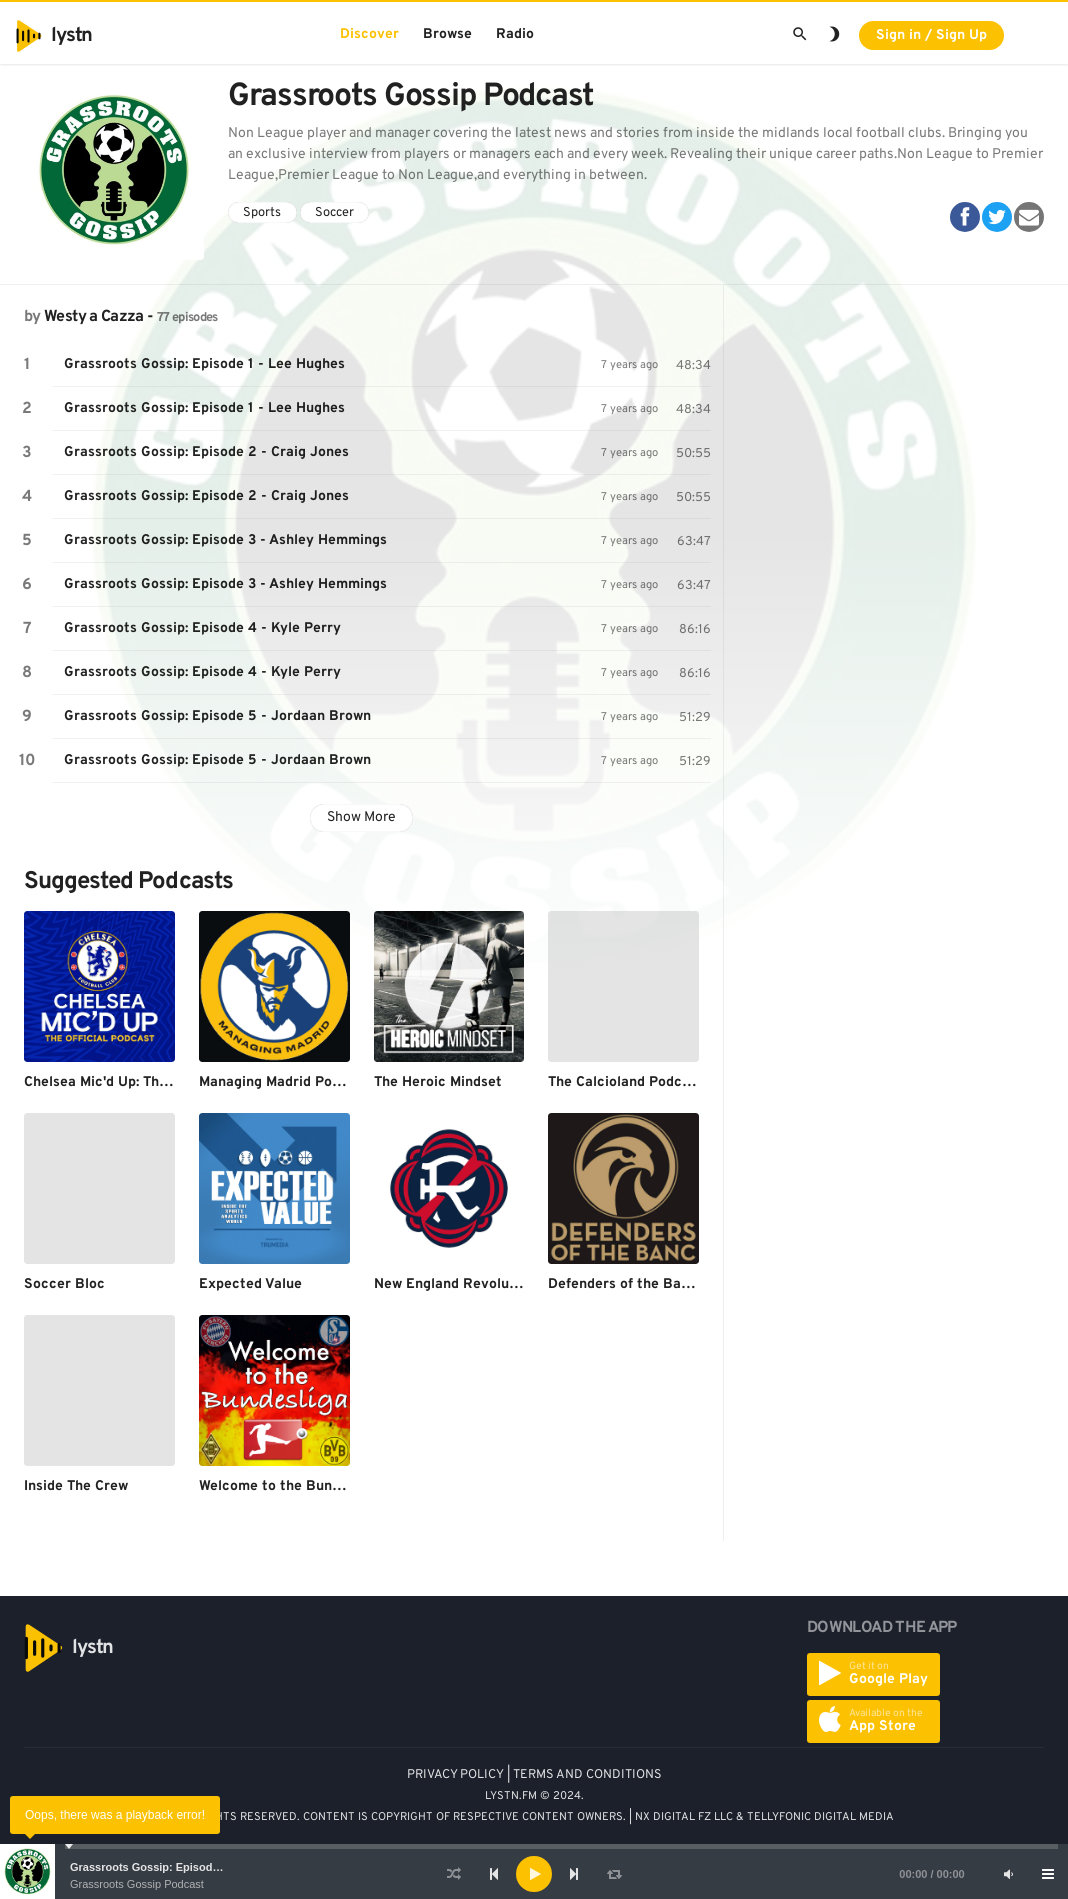 The image size is (1068, 1899). What do you see at coordinates (262, 213) in the screenshot?
I see `Sports` at bounding box center [262, 213].